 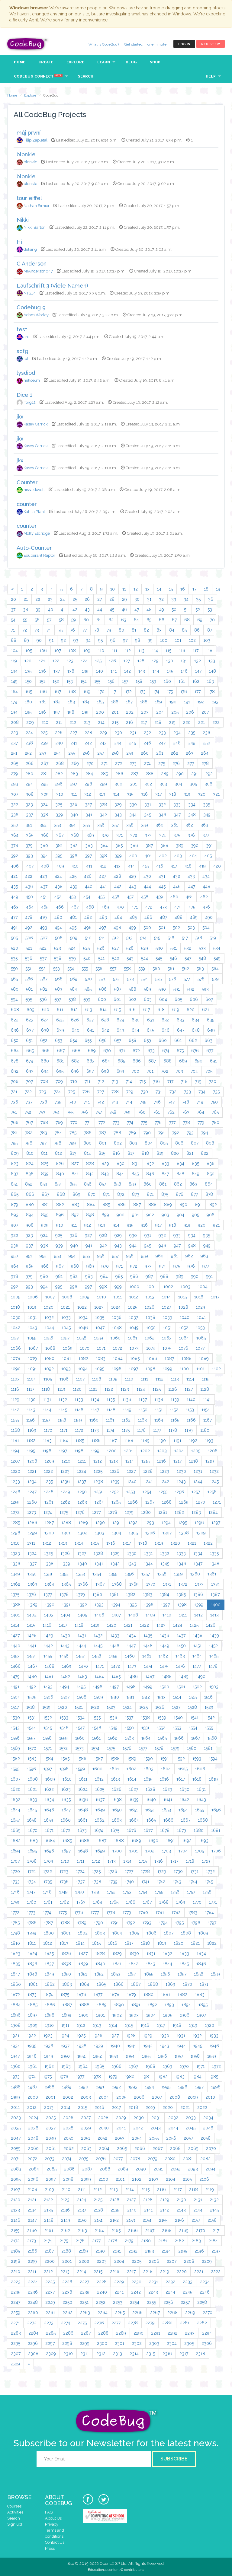 What do you see at coordinates (209, 2189) in the screenshot?
I see `2119` at bounding box center [209, 2189].